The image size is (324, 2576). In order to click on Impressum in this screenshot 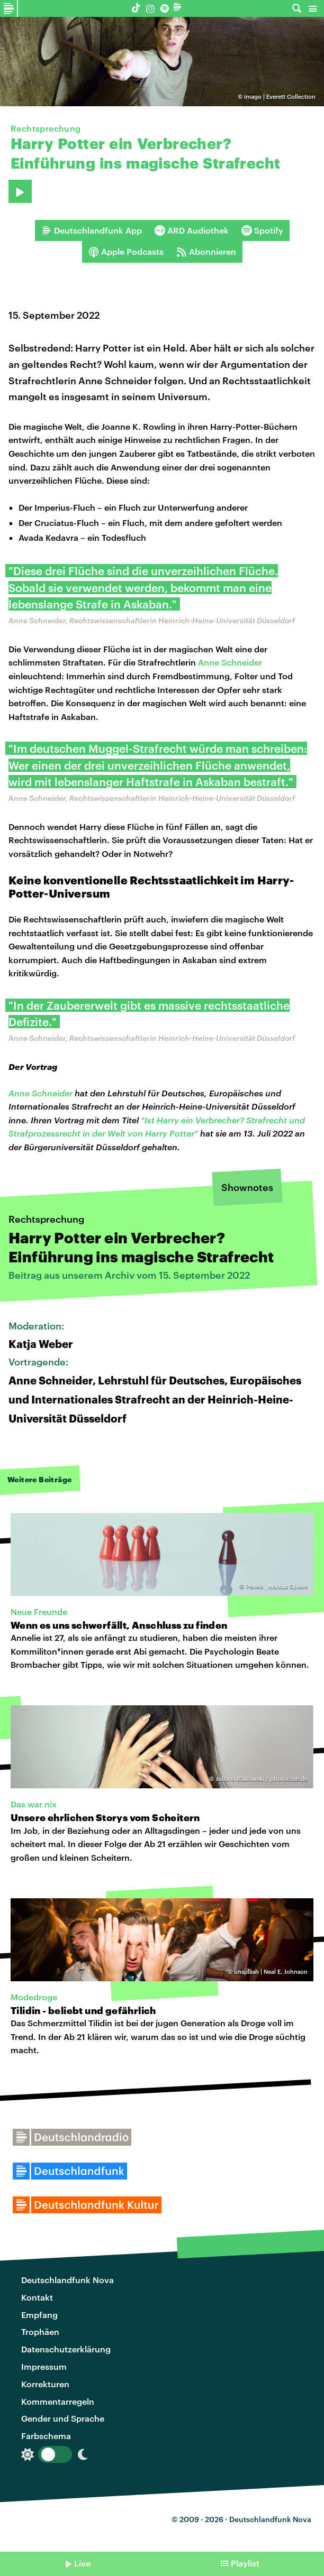, I will do `click(44, 2366)`.